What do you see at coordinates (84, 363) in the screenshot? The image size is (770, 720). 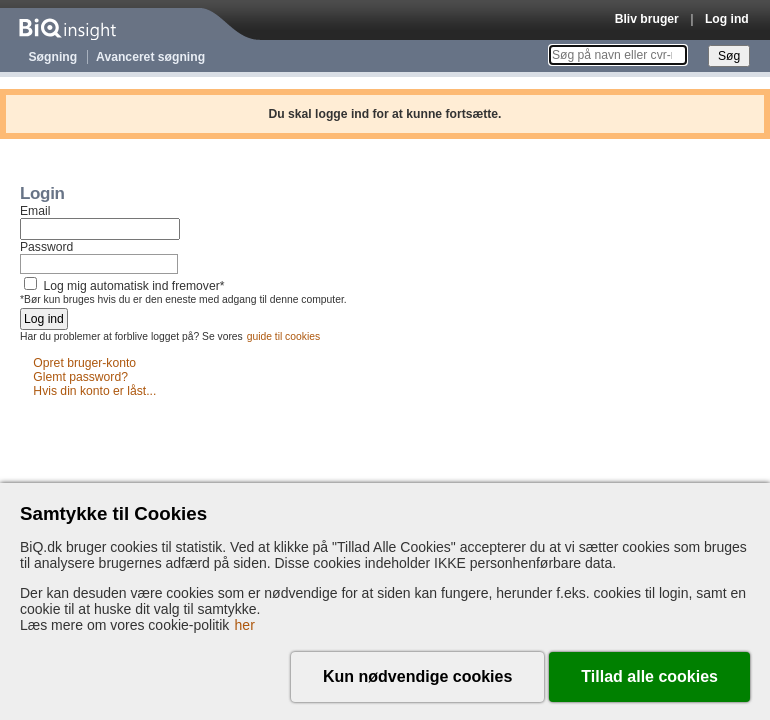 I see `Opret bruger-konto` at bounding box center [84, 363].